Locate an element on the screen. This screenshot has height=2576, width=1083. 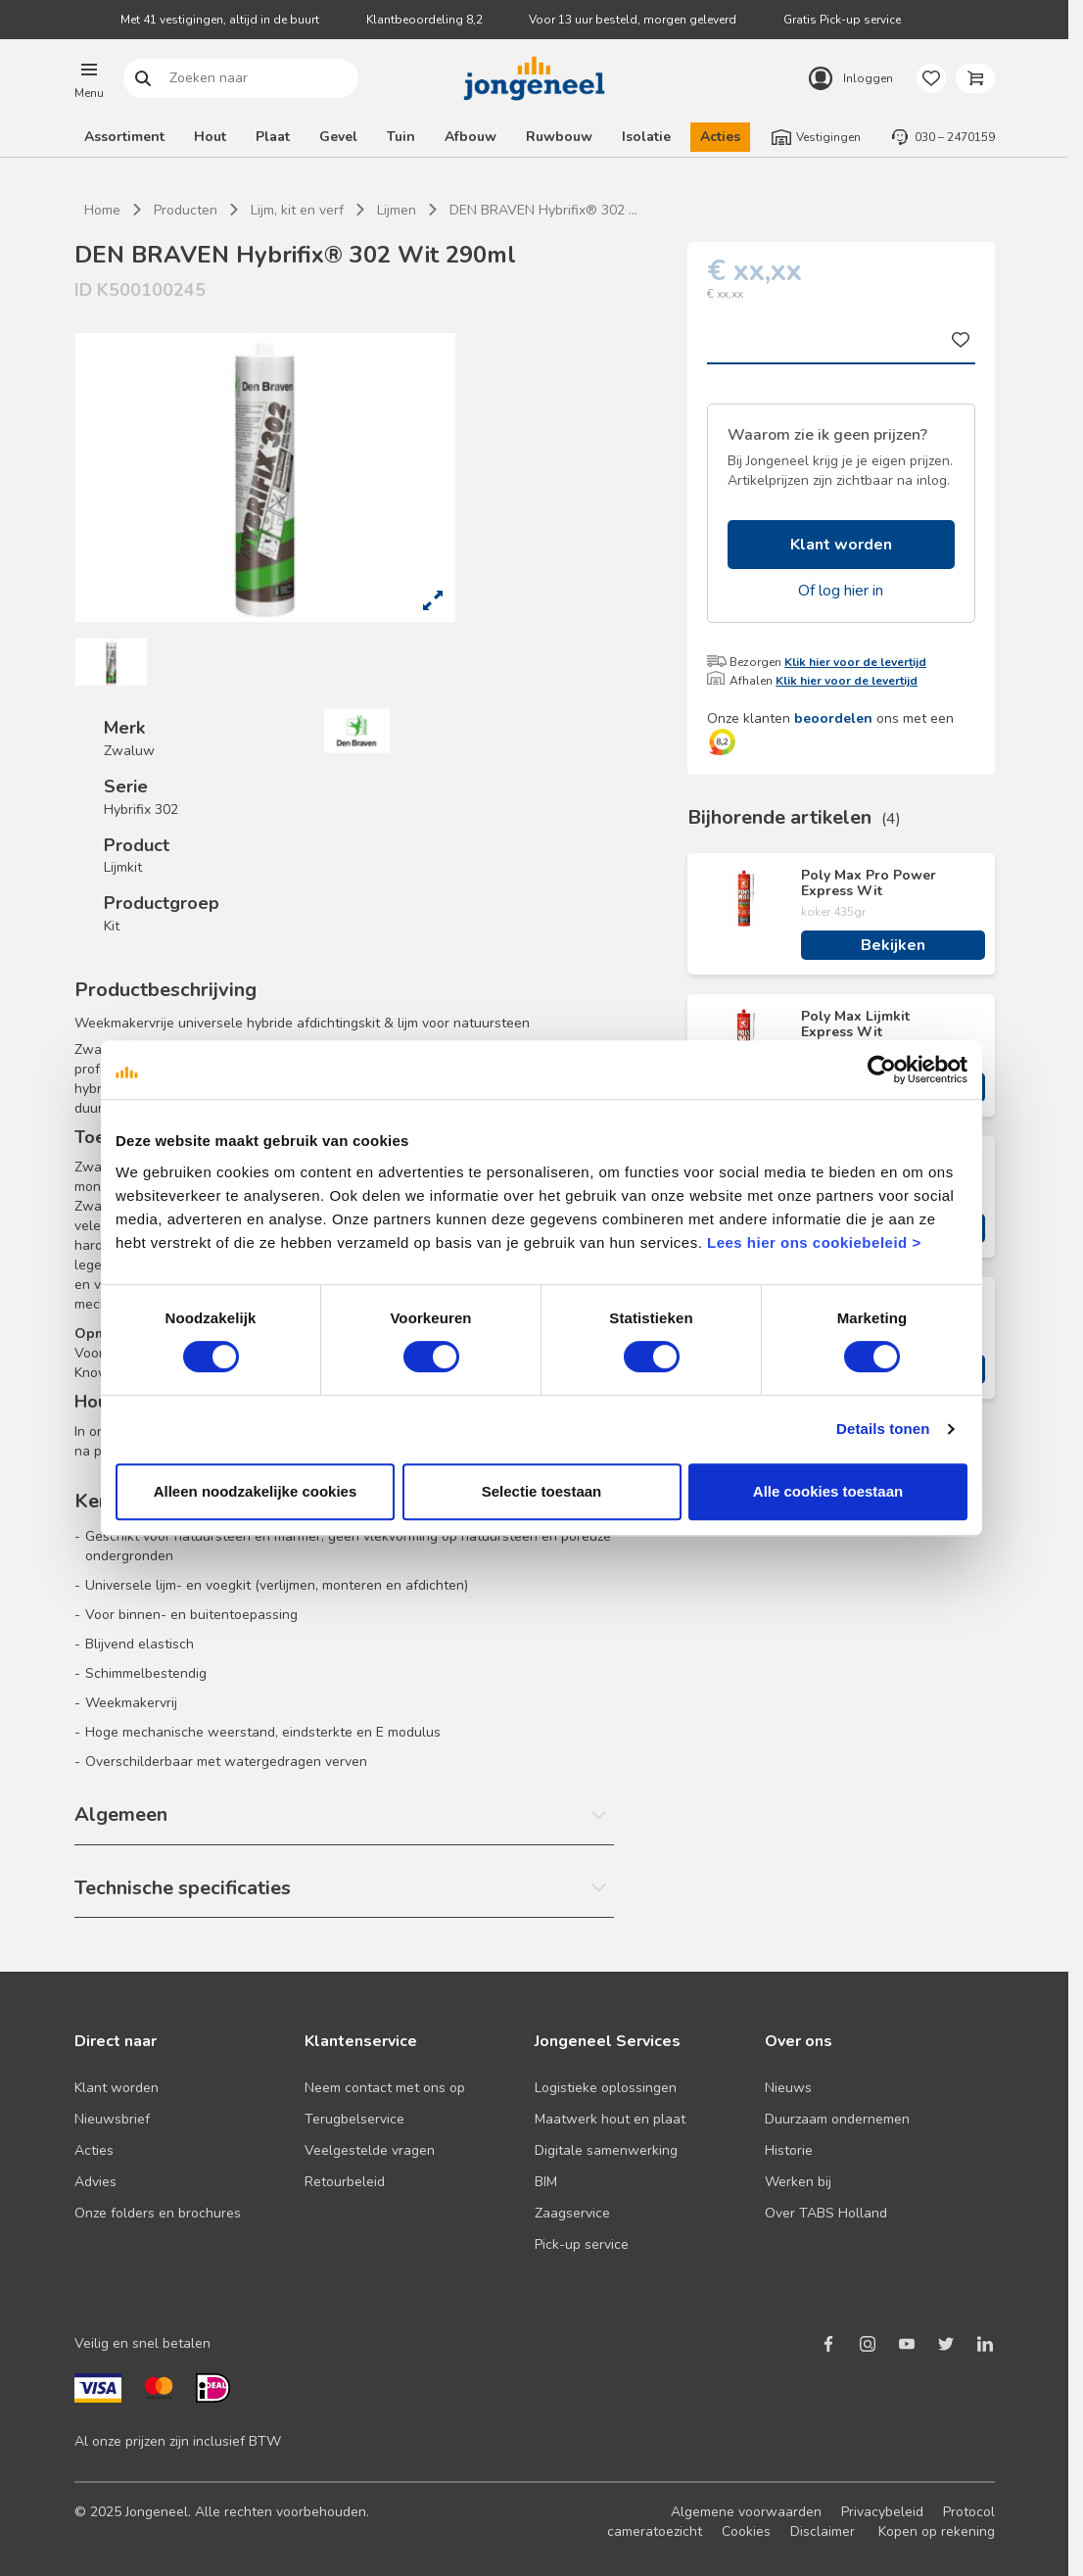
Klantbeoordeling 8,2 is located at coordinates (424, 19).